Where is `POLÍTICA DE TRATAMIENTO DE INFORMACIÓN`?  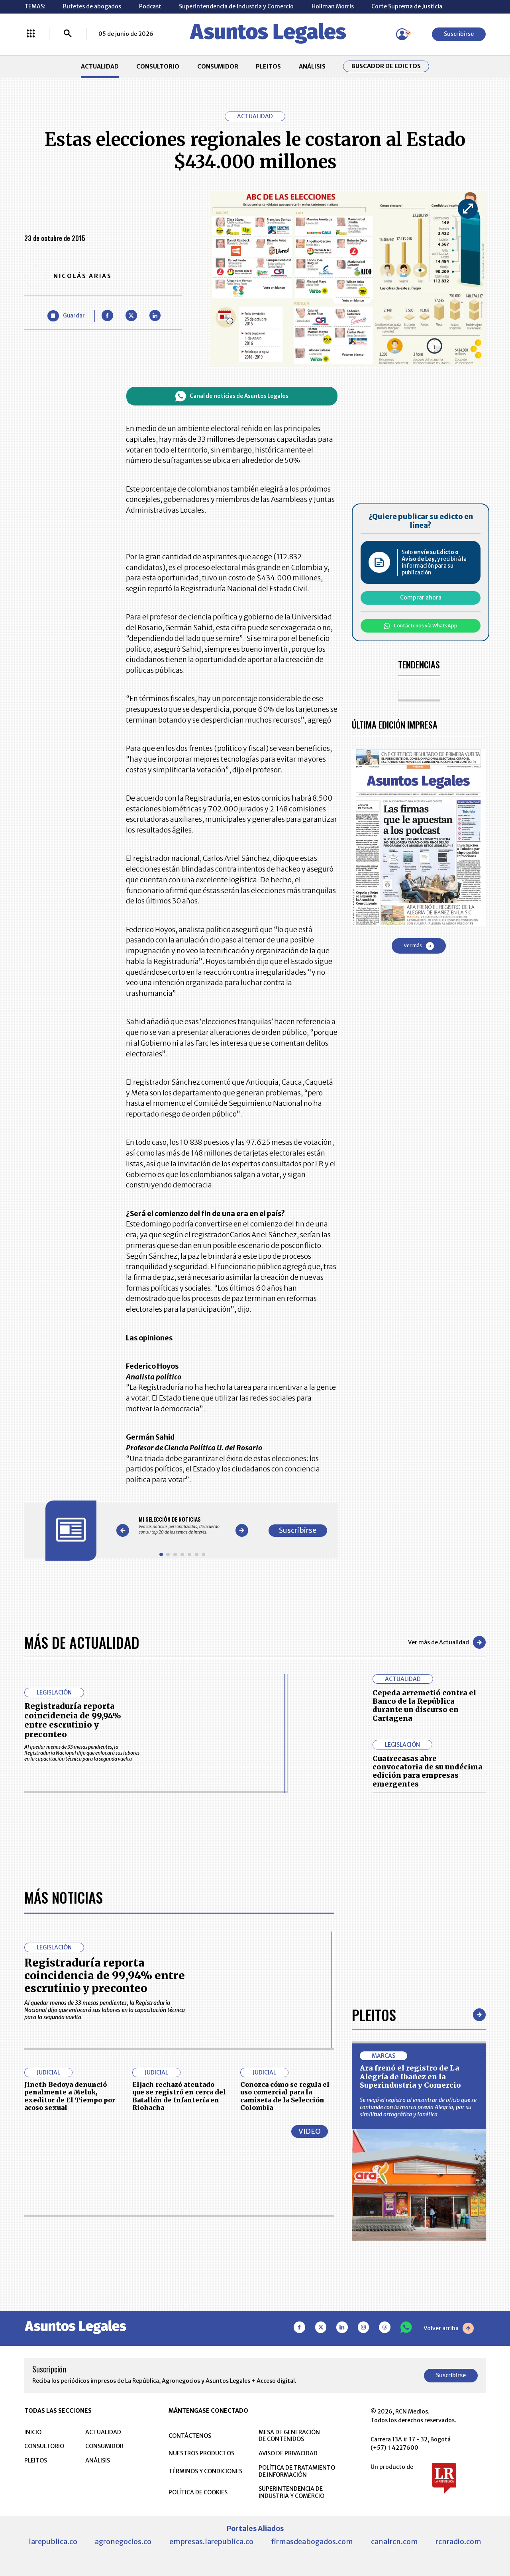 POLÍTICA DE TRATAMIENTO DE INFORMACIÓN is located at coordinates (297, 2471).